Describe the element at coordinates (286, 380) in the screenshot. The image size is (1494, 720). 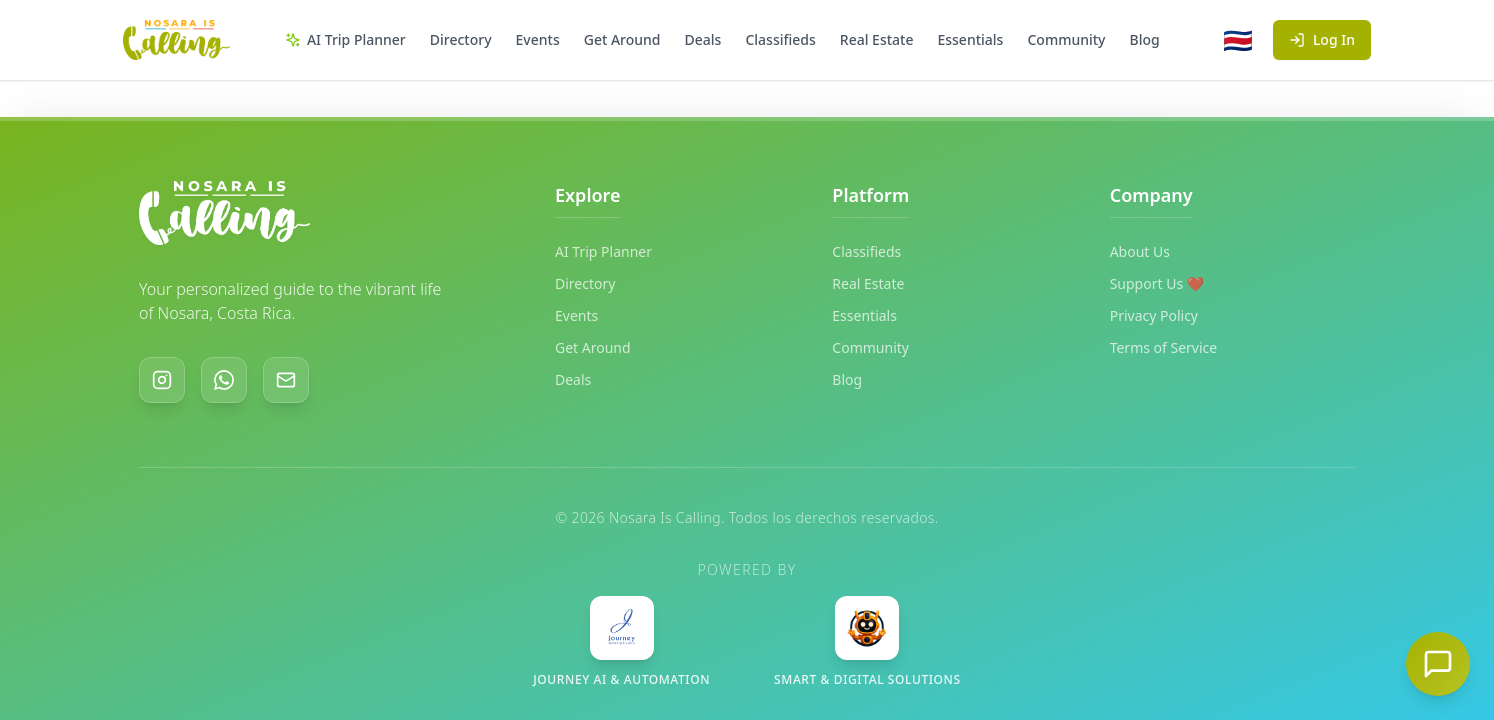
I see `[Email]` at that location.